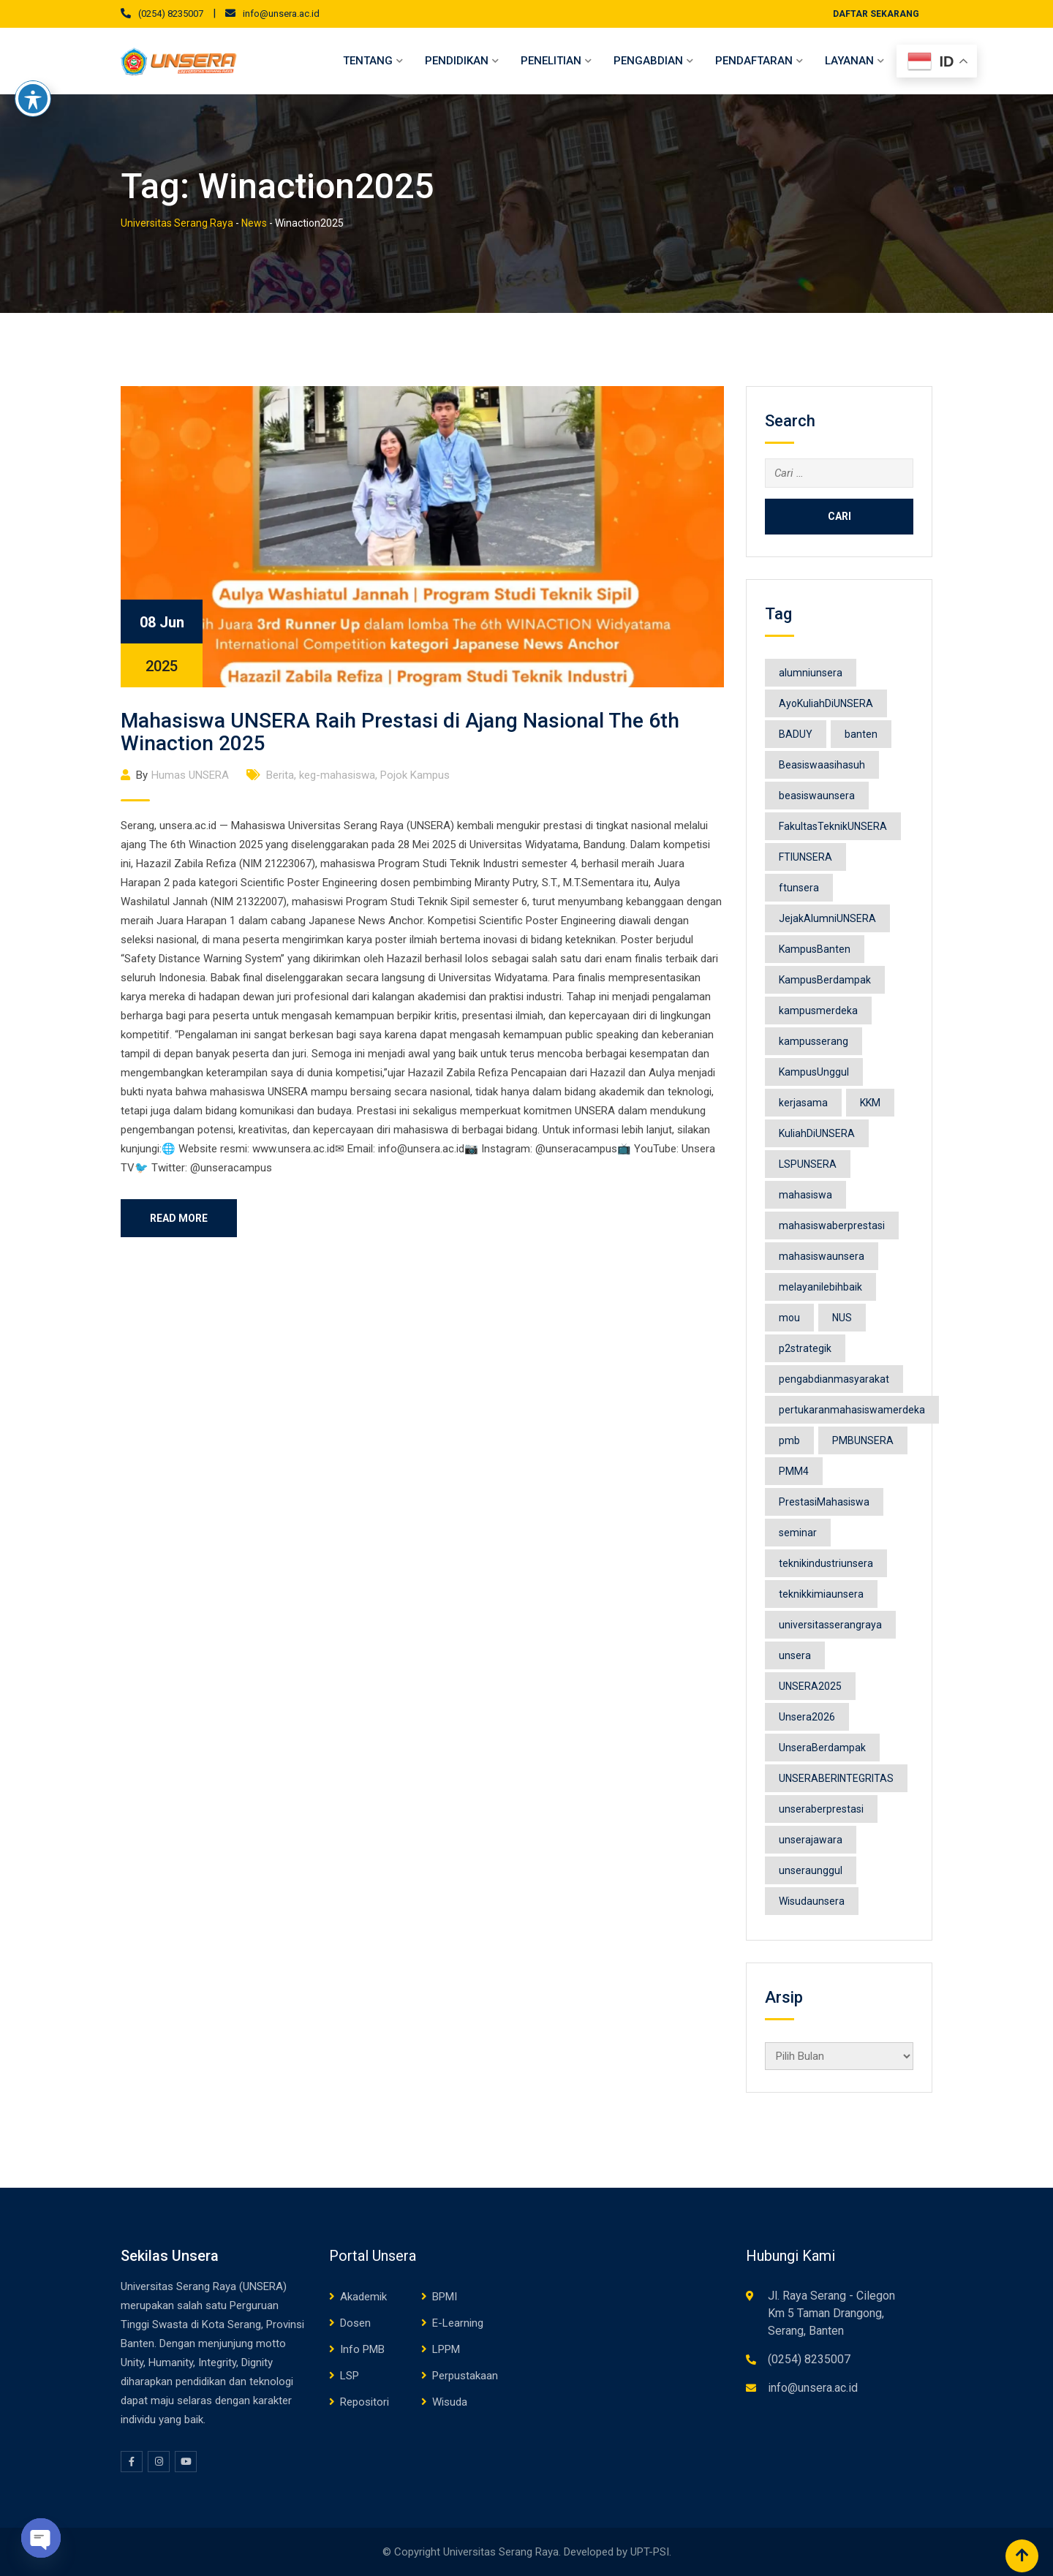 The width and height of the screenshot is (1053, 2576). I want to click on Humas UNSERA, so click(190, 775).